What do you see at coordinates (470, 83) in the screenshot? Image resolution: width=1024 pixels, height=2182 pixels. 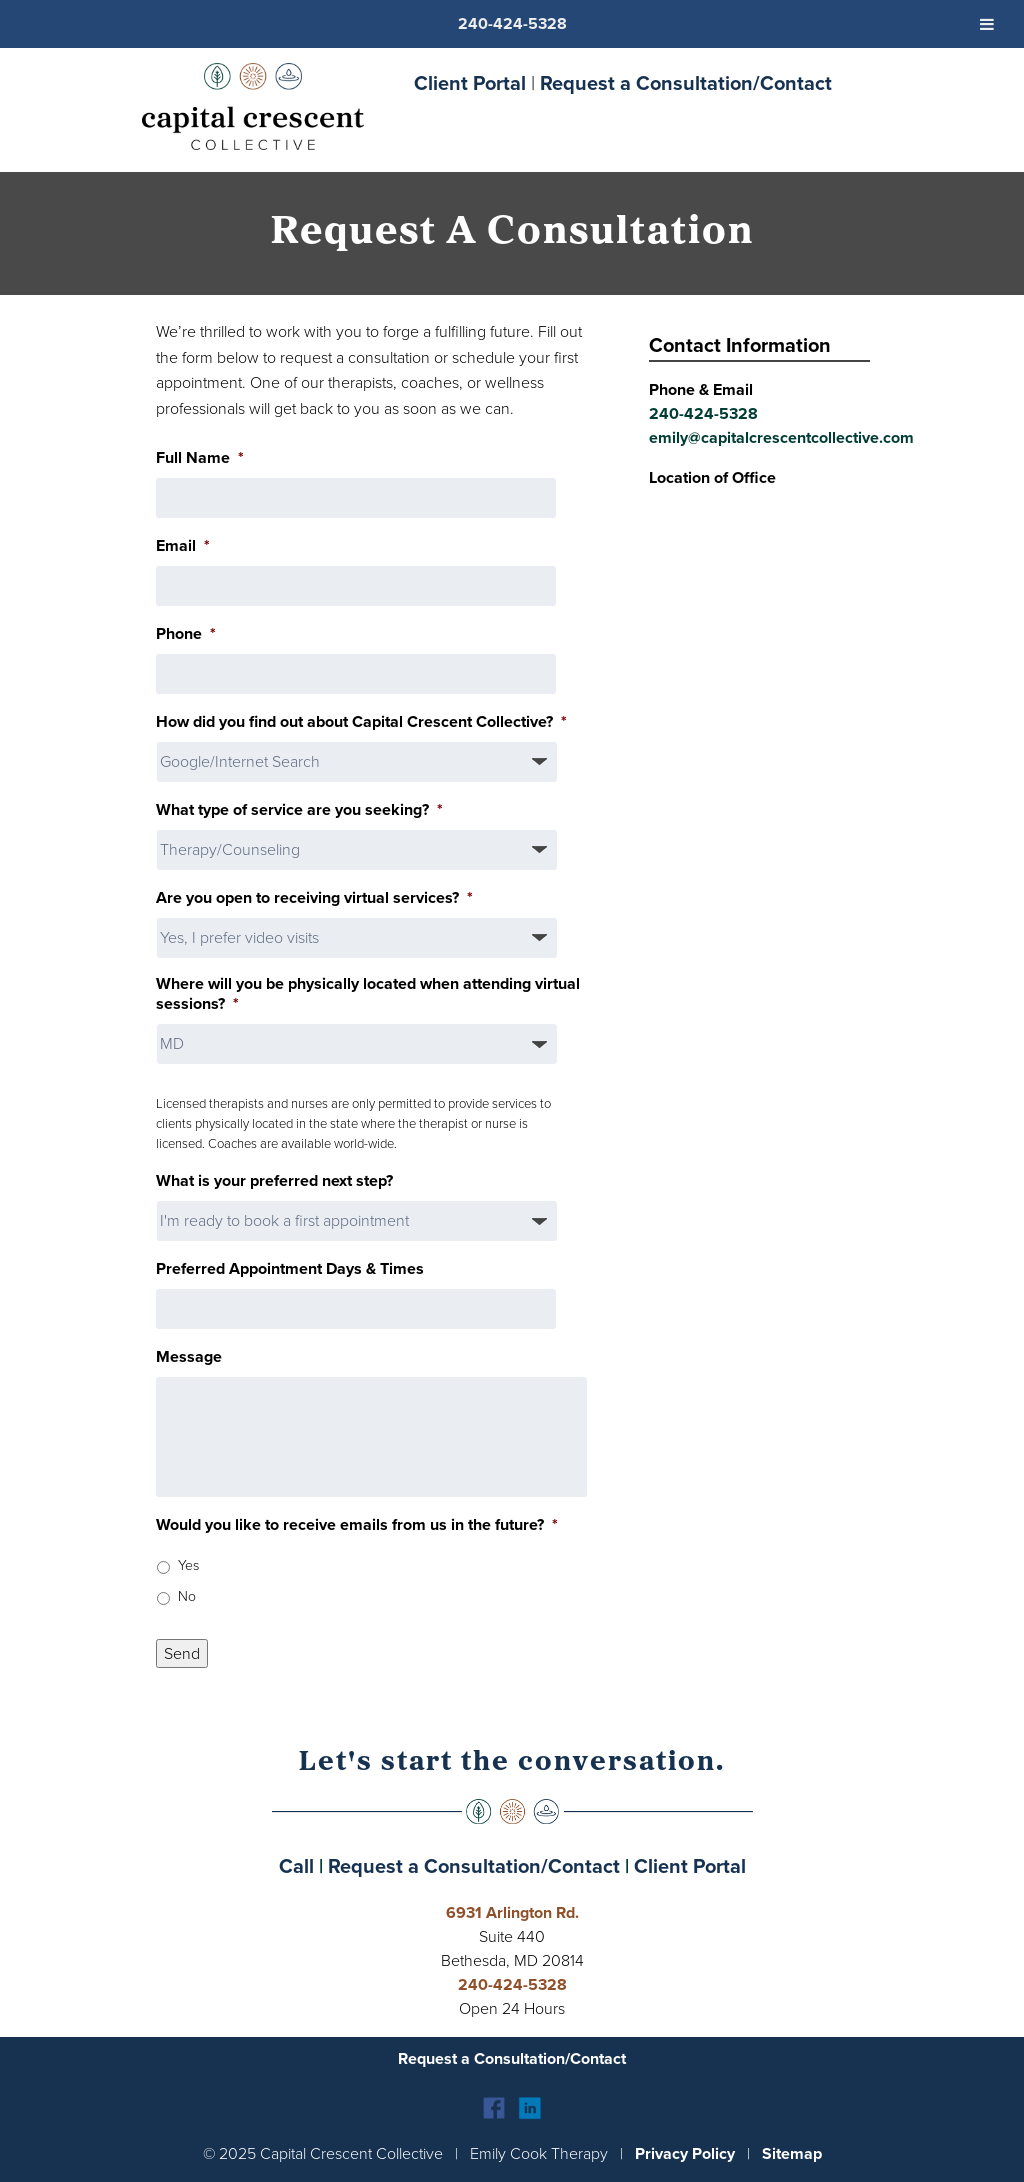 I see `Client Portal` at bounding box center [470, 83].